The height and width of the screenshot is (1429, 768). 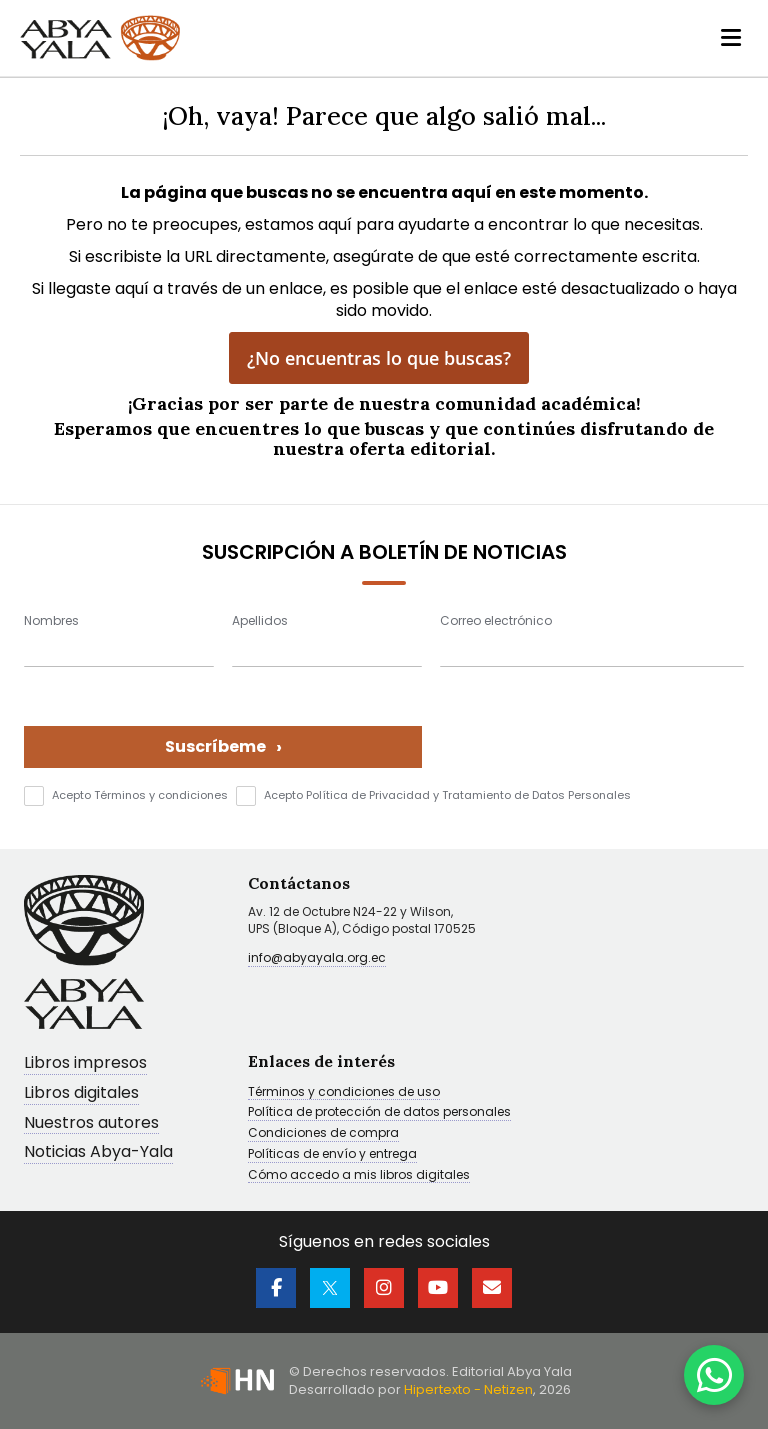 I want to click on Libros digitales, so click(x=81, y=1093).